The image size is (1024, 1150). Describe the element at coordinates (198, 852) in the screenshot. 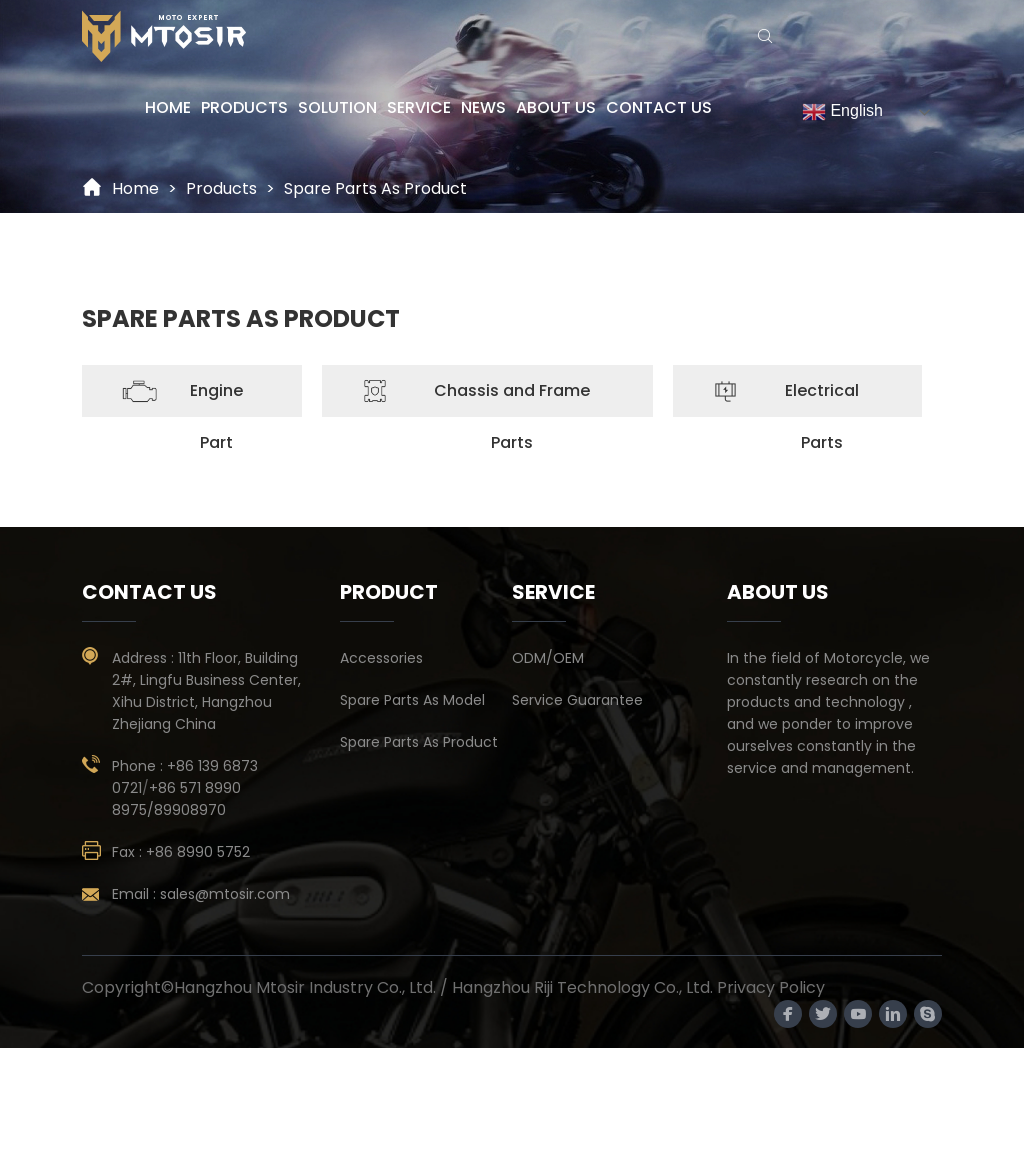

I see `+86 8990 5752` at that location.